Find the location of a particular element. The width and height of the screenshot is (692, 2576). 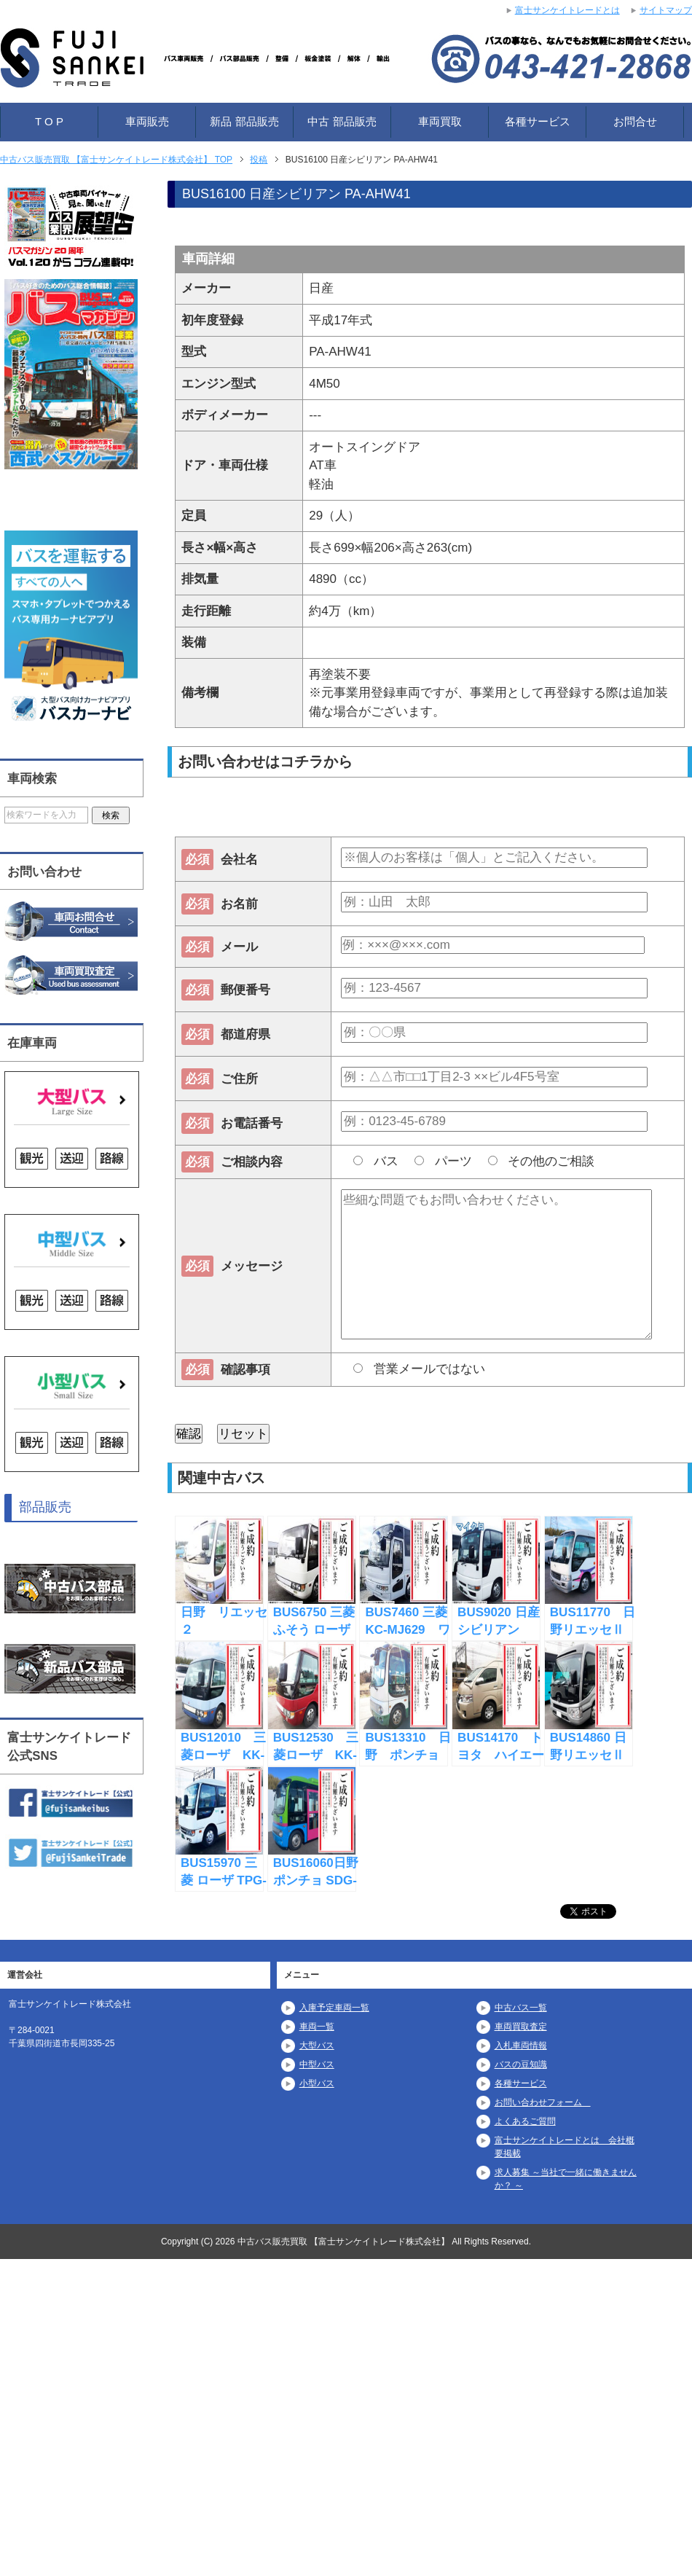

車両買取査定 is located at coordinates (521, 2026).